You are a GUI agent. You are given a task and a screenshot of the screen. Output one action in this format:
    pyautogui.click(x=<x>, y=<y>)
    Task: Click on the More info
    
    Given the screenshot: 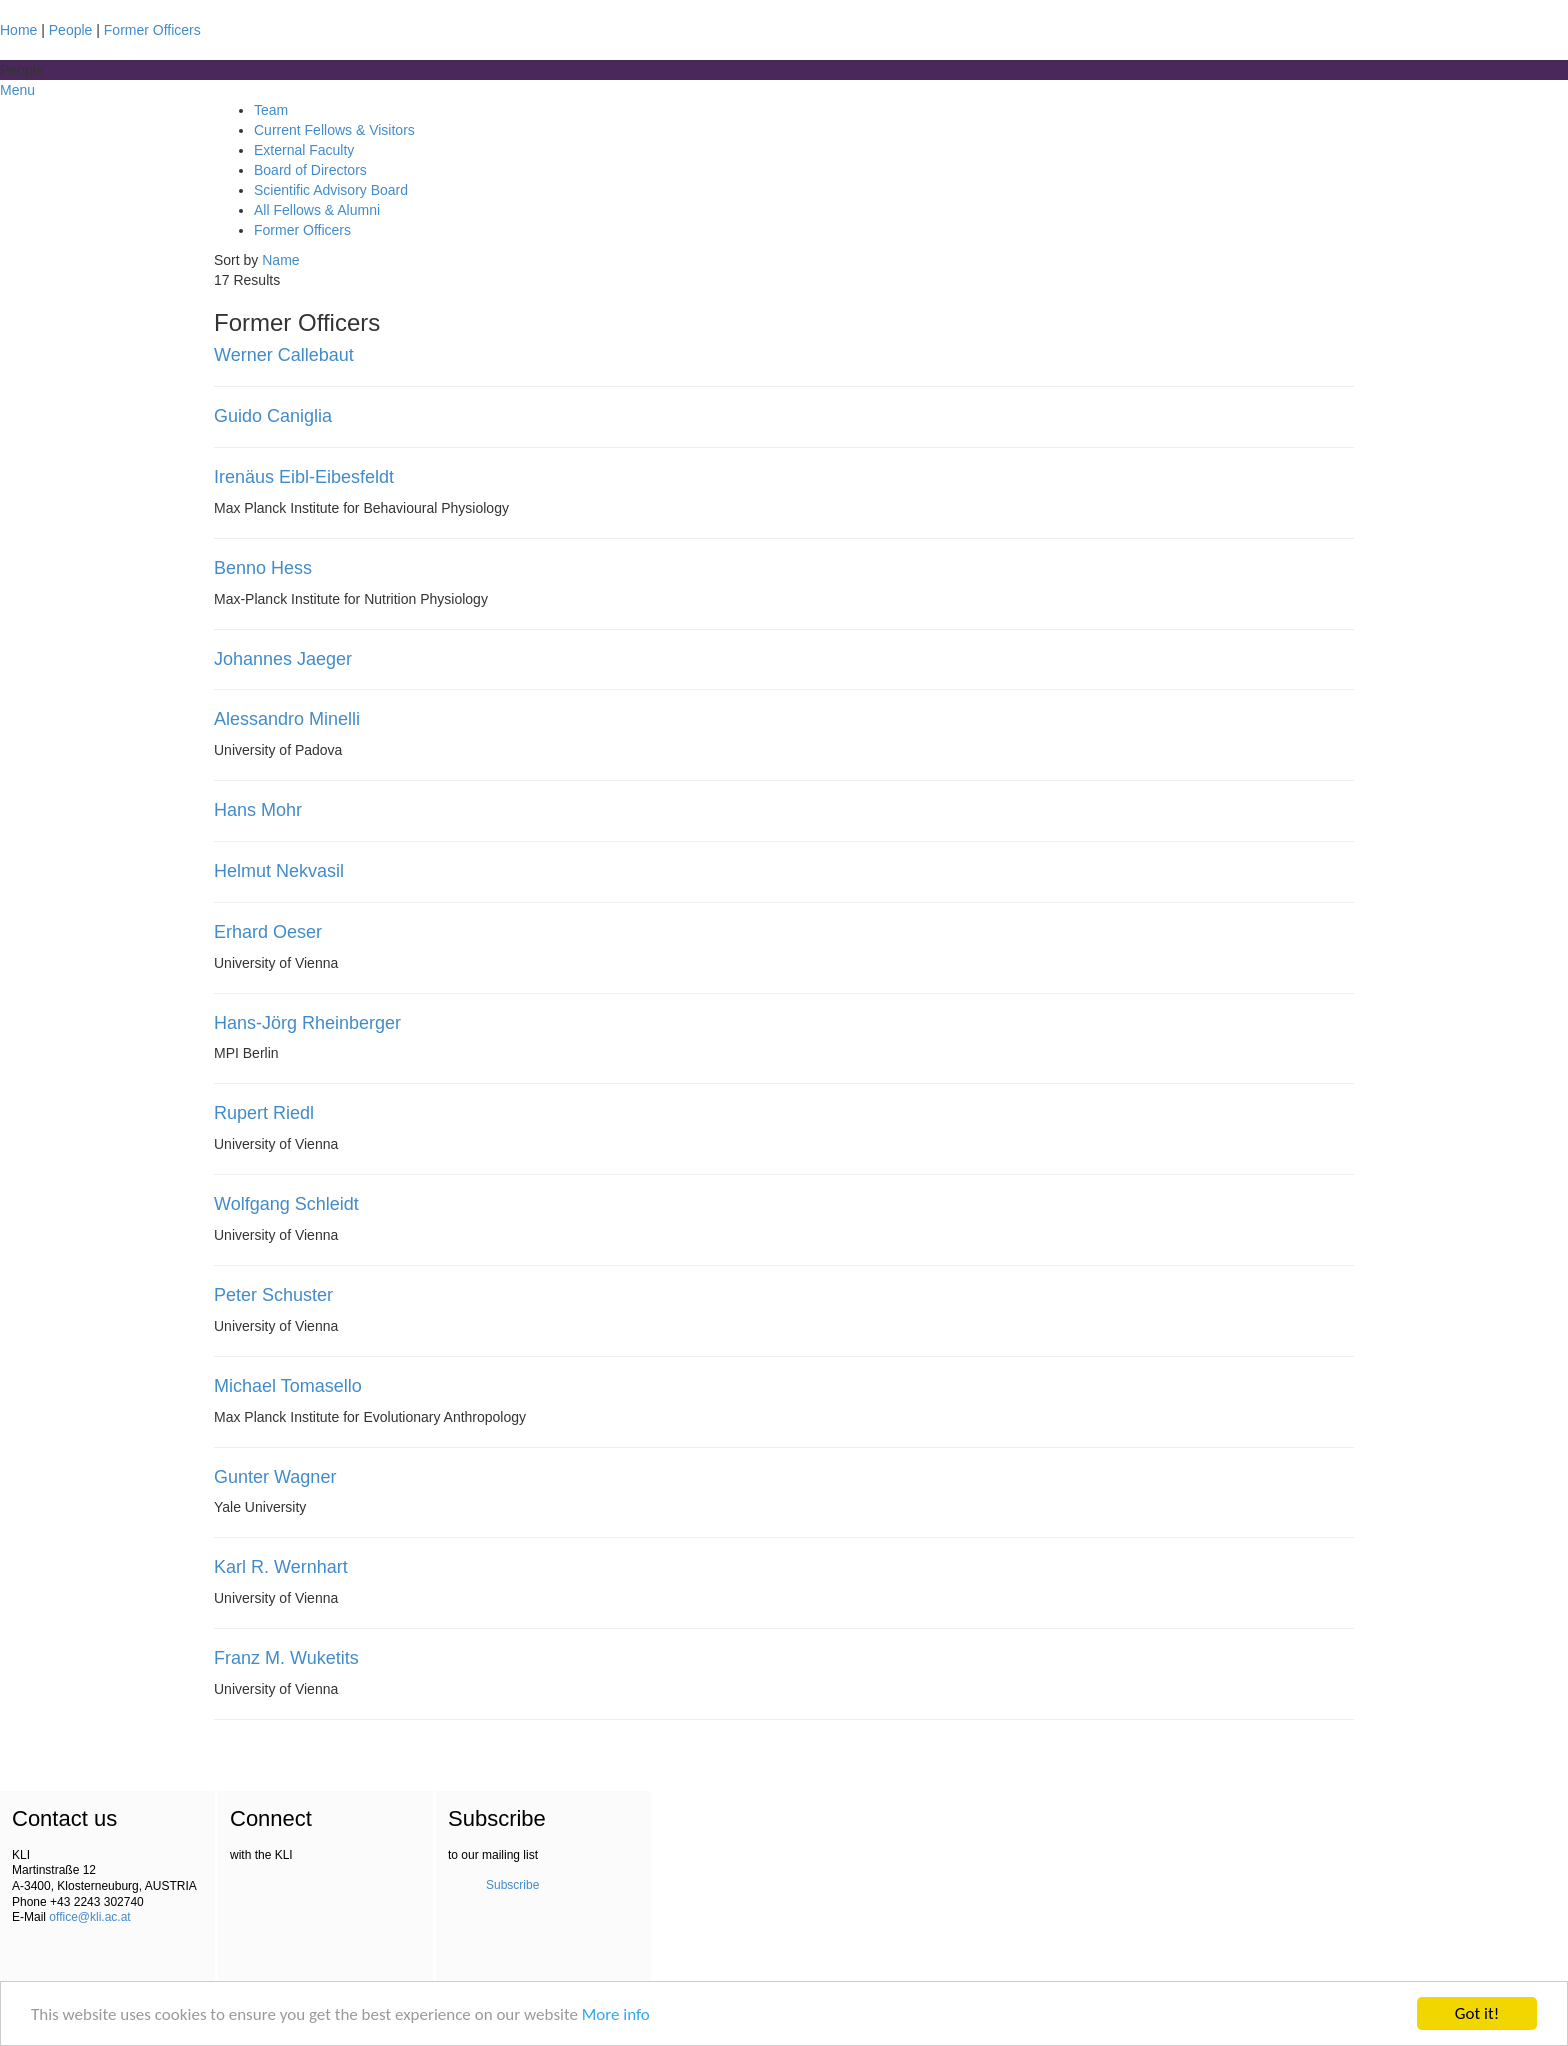 What is the action you would take?
    pyautogui.click(x=616, y=2014)
    